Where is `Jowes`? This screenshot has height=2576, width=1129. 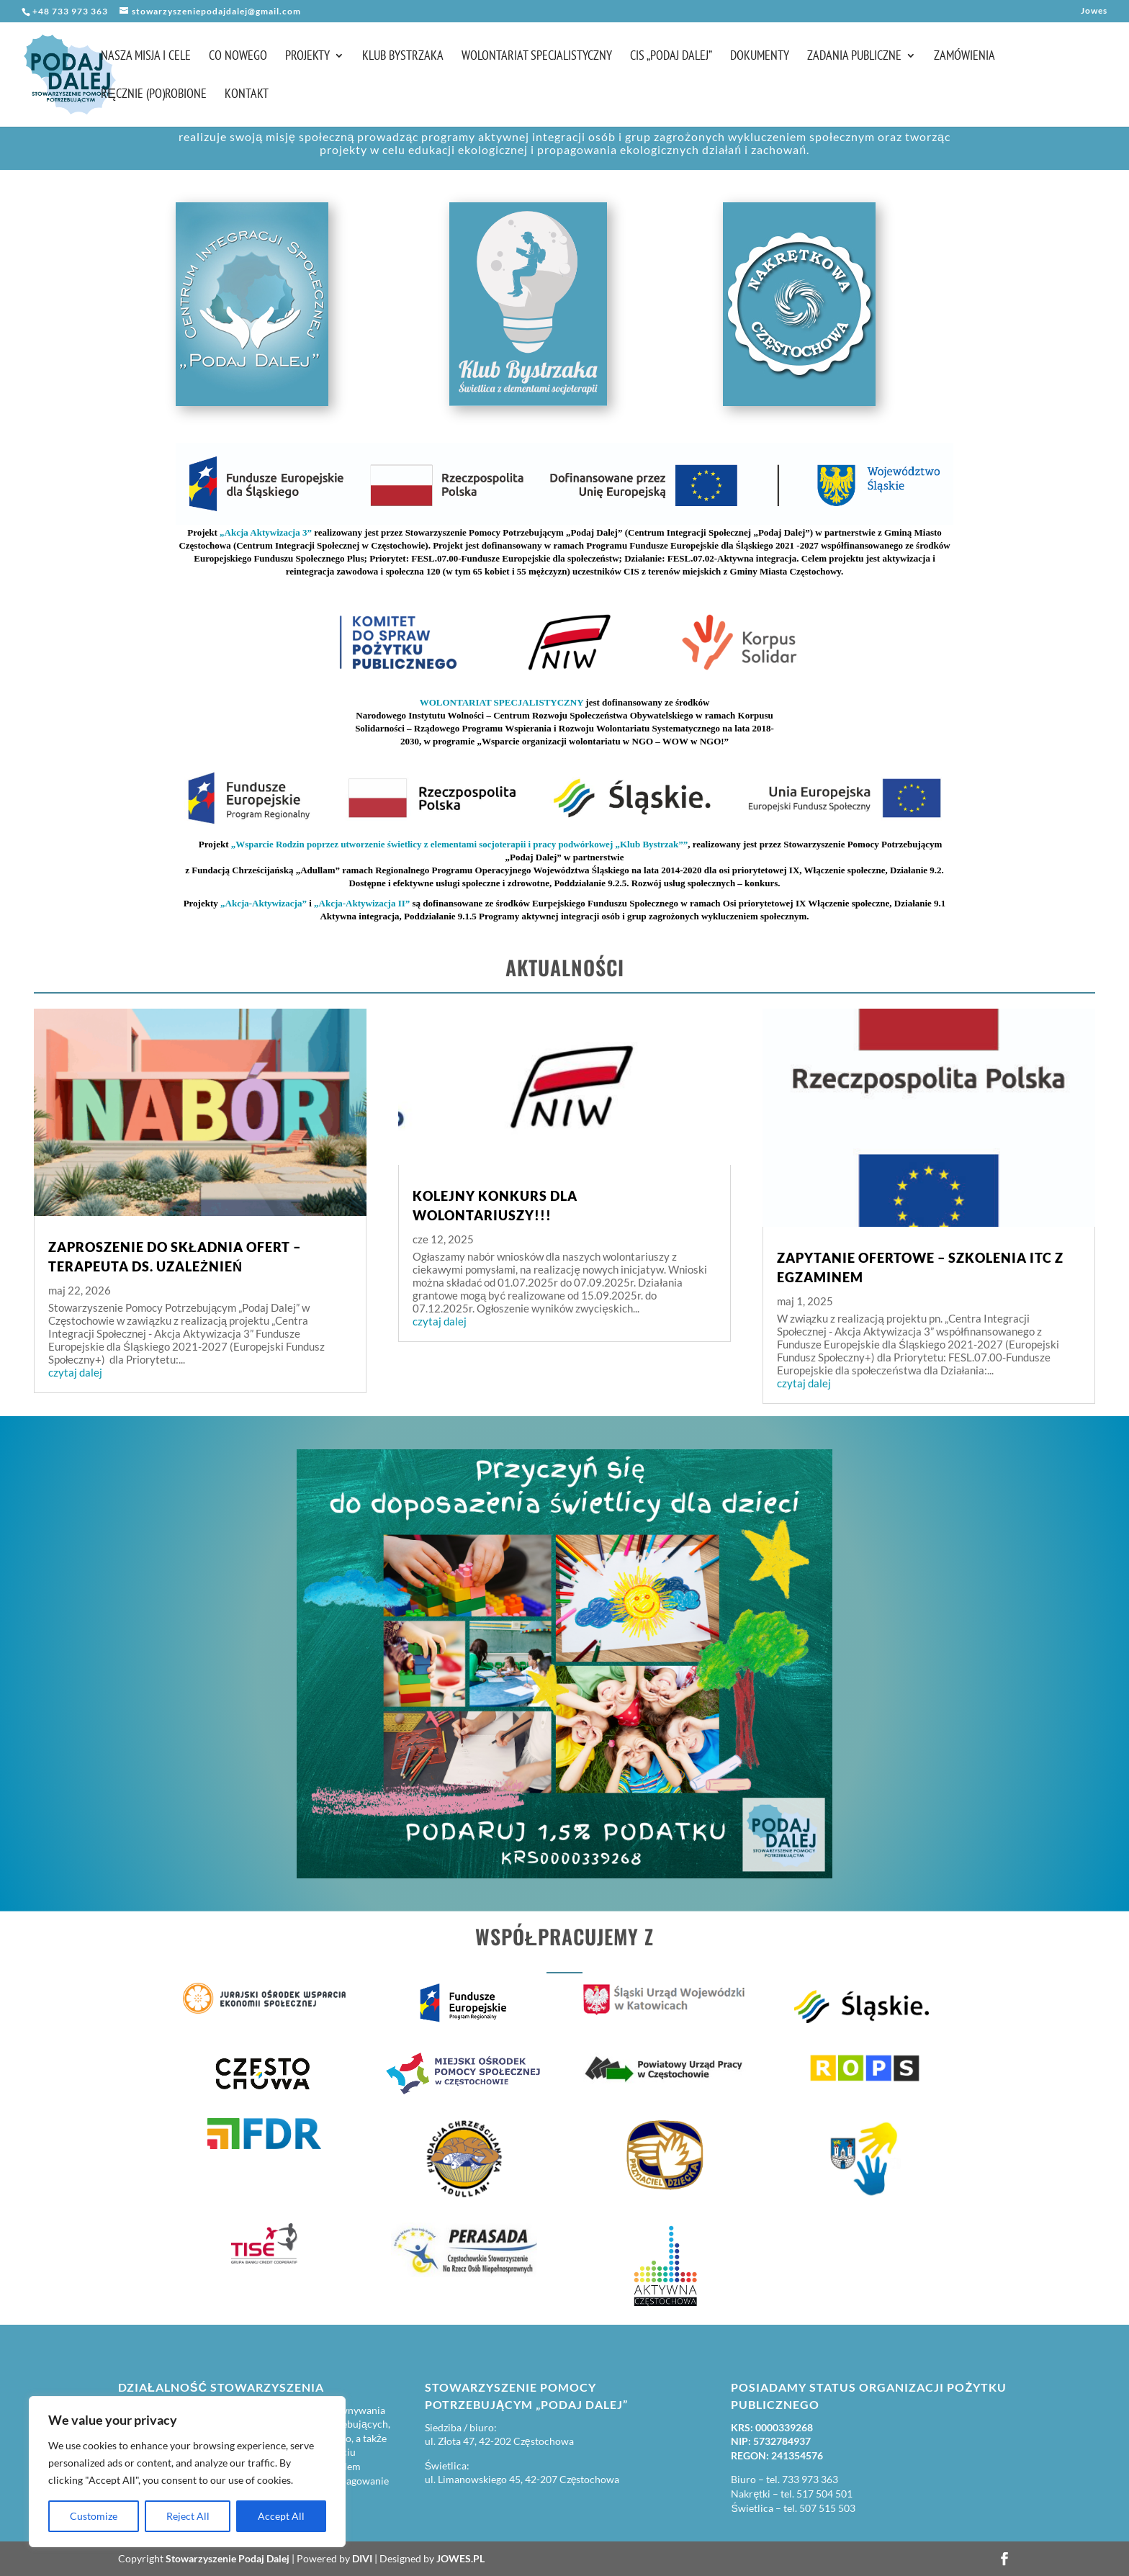
Jowes is located at coordinates (1094, 11).